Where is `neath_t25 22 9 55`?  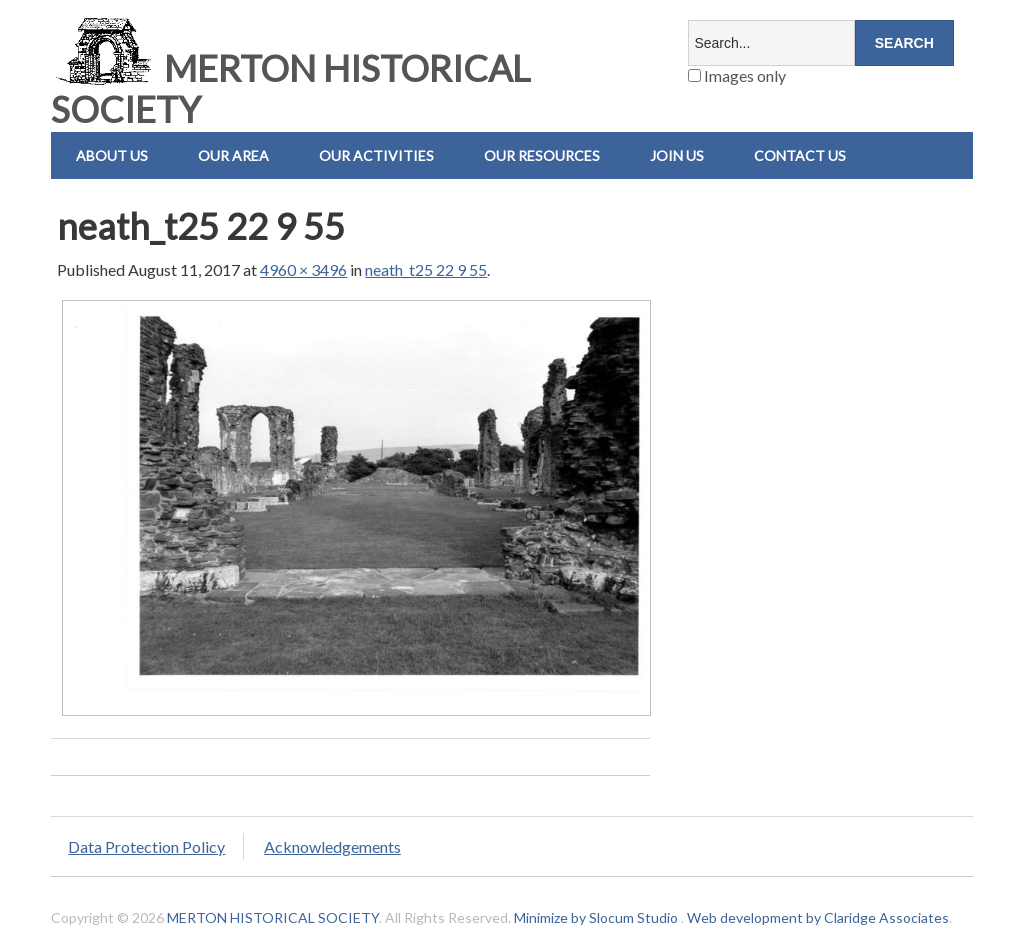 neath_t25 22 9 55 is located at coordinates (426, 269).